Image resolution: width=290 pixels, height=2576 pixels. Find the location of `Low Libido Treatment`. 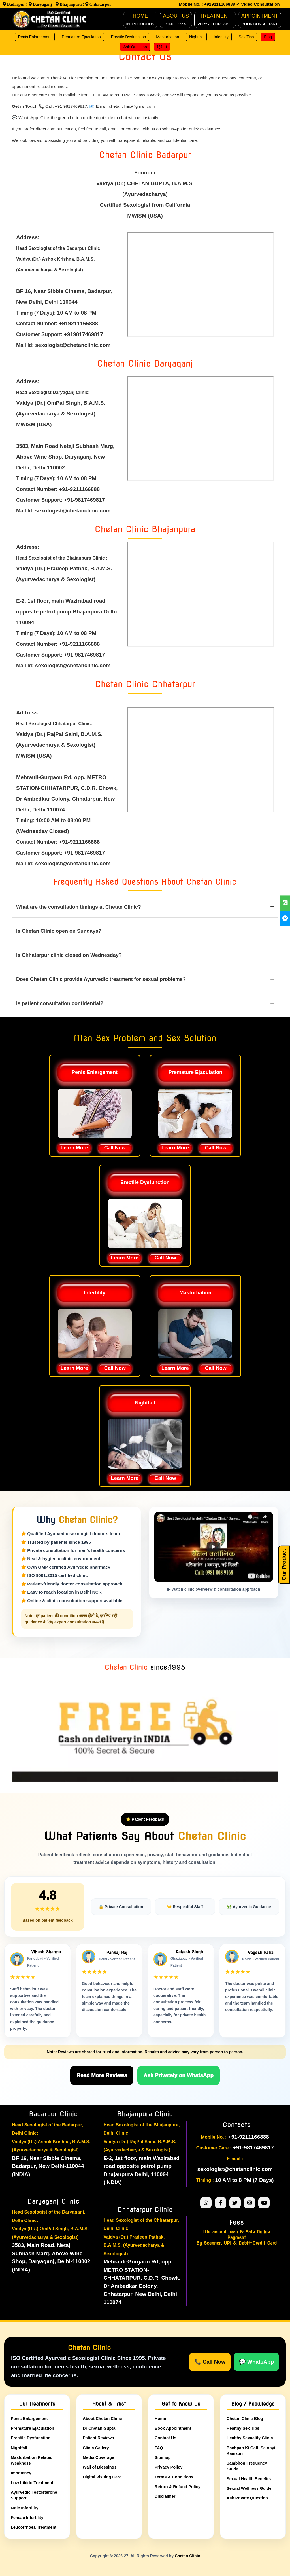

Low Libido Treatment is located at coordinates (32, 2482).